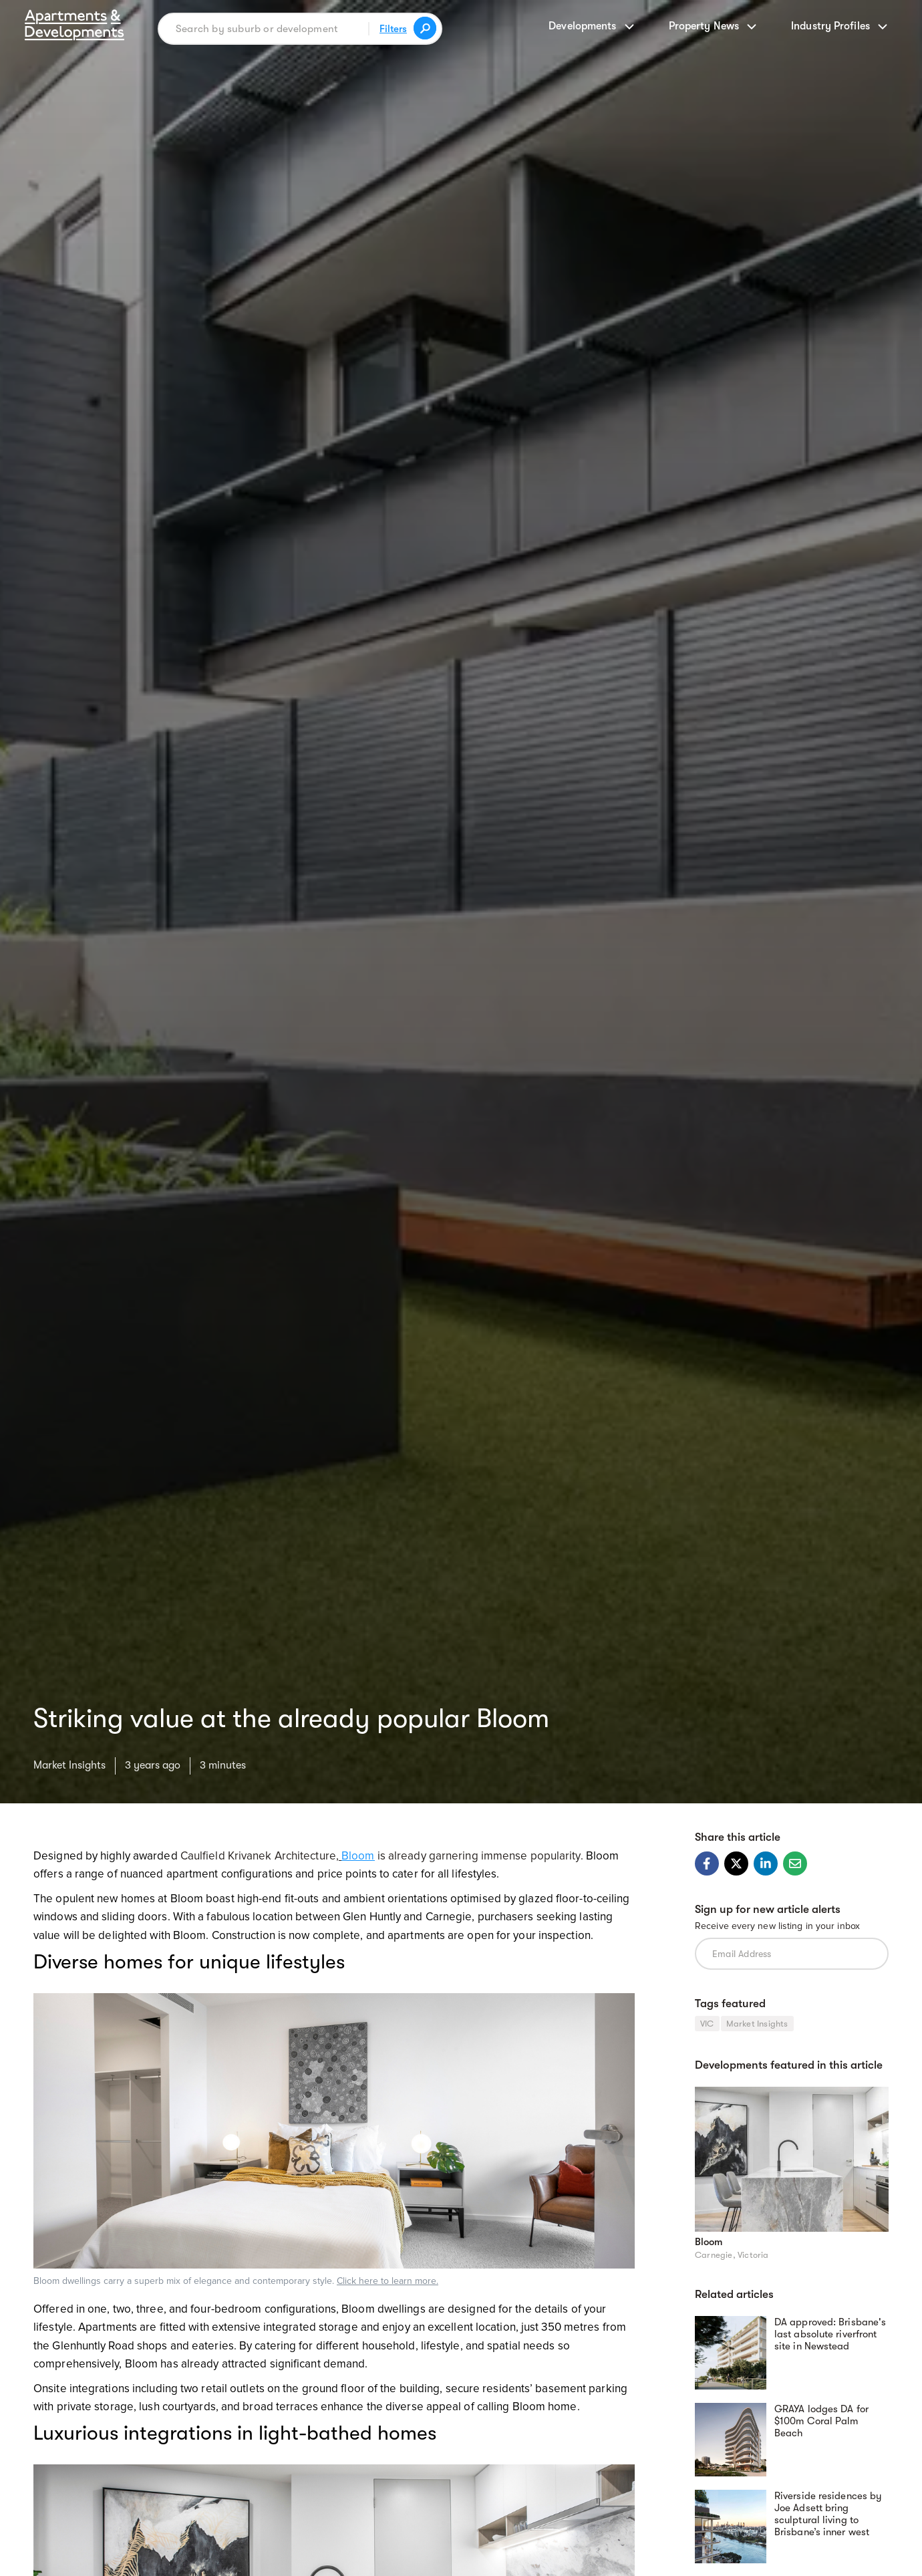 This screenshot has height=2576, width=922. Describe the element at coordinates (387, 2281) in the screenshot. I see `Click here to learn more.` at that location.